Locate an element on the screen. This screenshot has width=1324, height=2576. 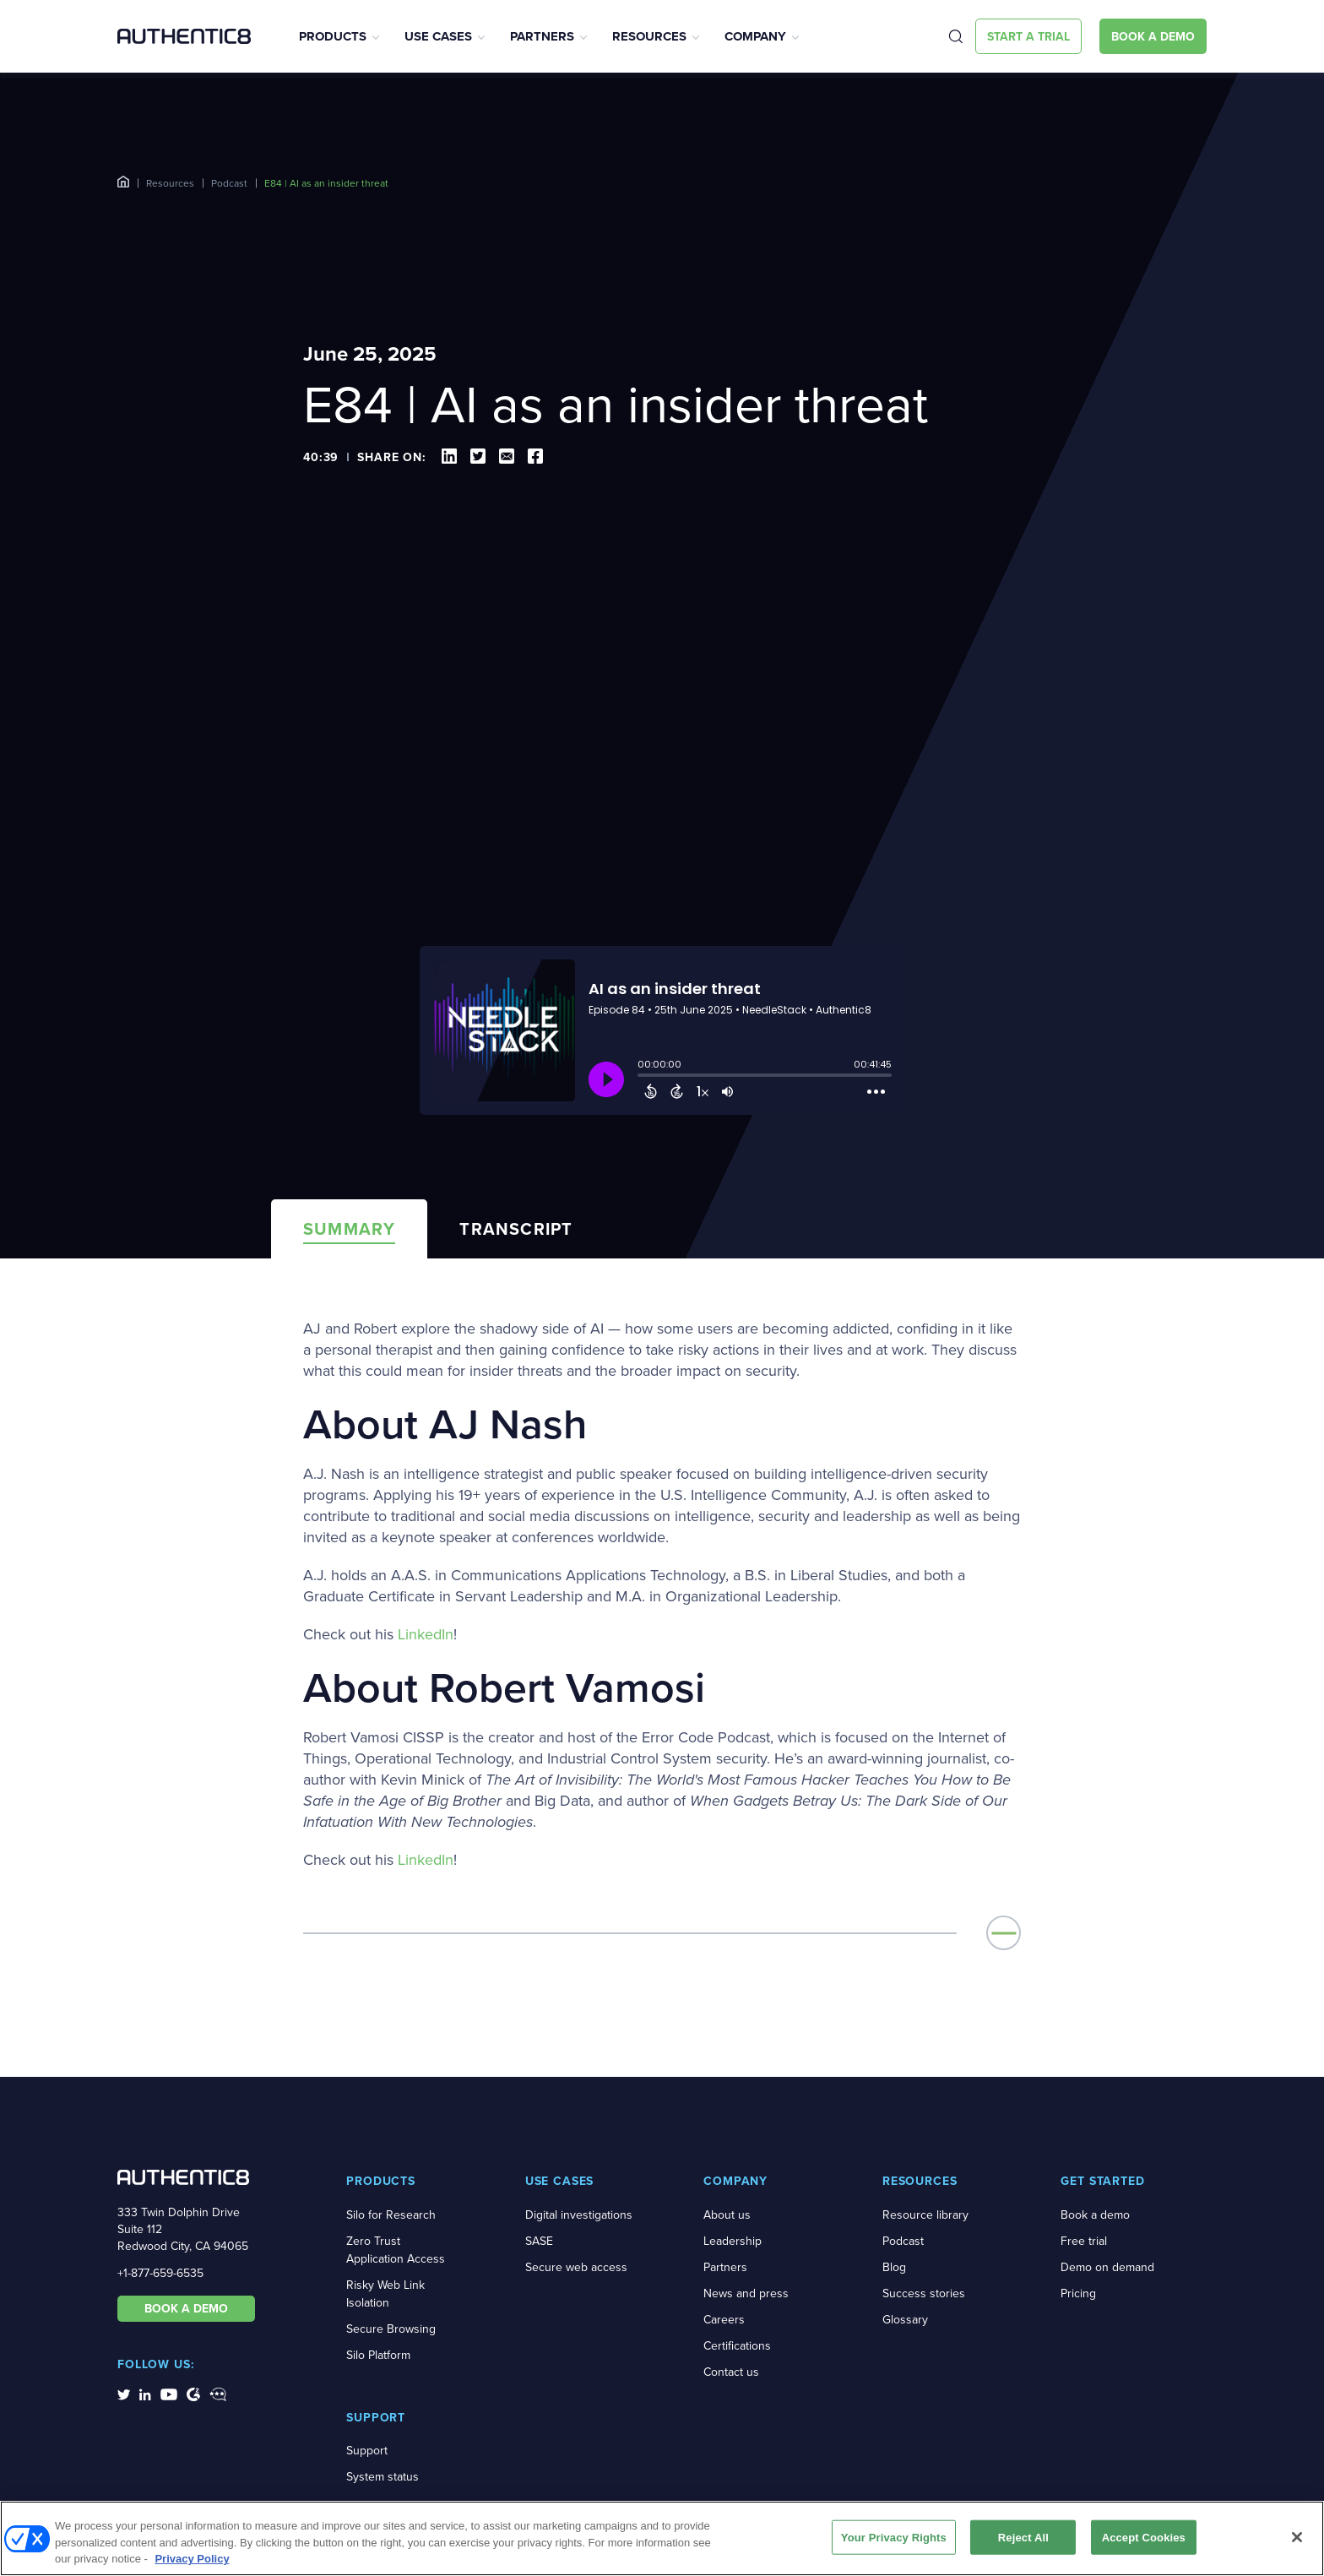
Your Privacy Rights [Your Privacy Rights, Opens the preference center dialog] is located at coordinates (894, 2536).